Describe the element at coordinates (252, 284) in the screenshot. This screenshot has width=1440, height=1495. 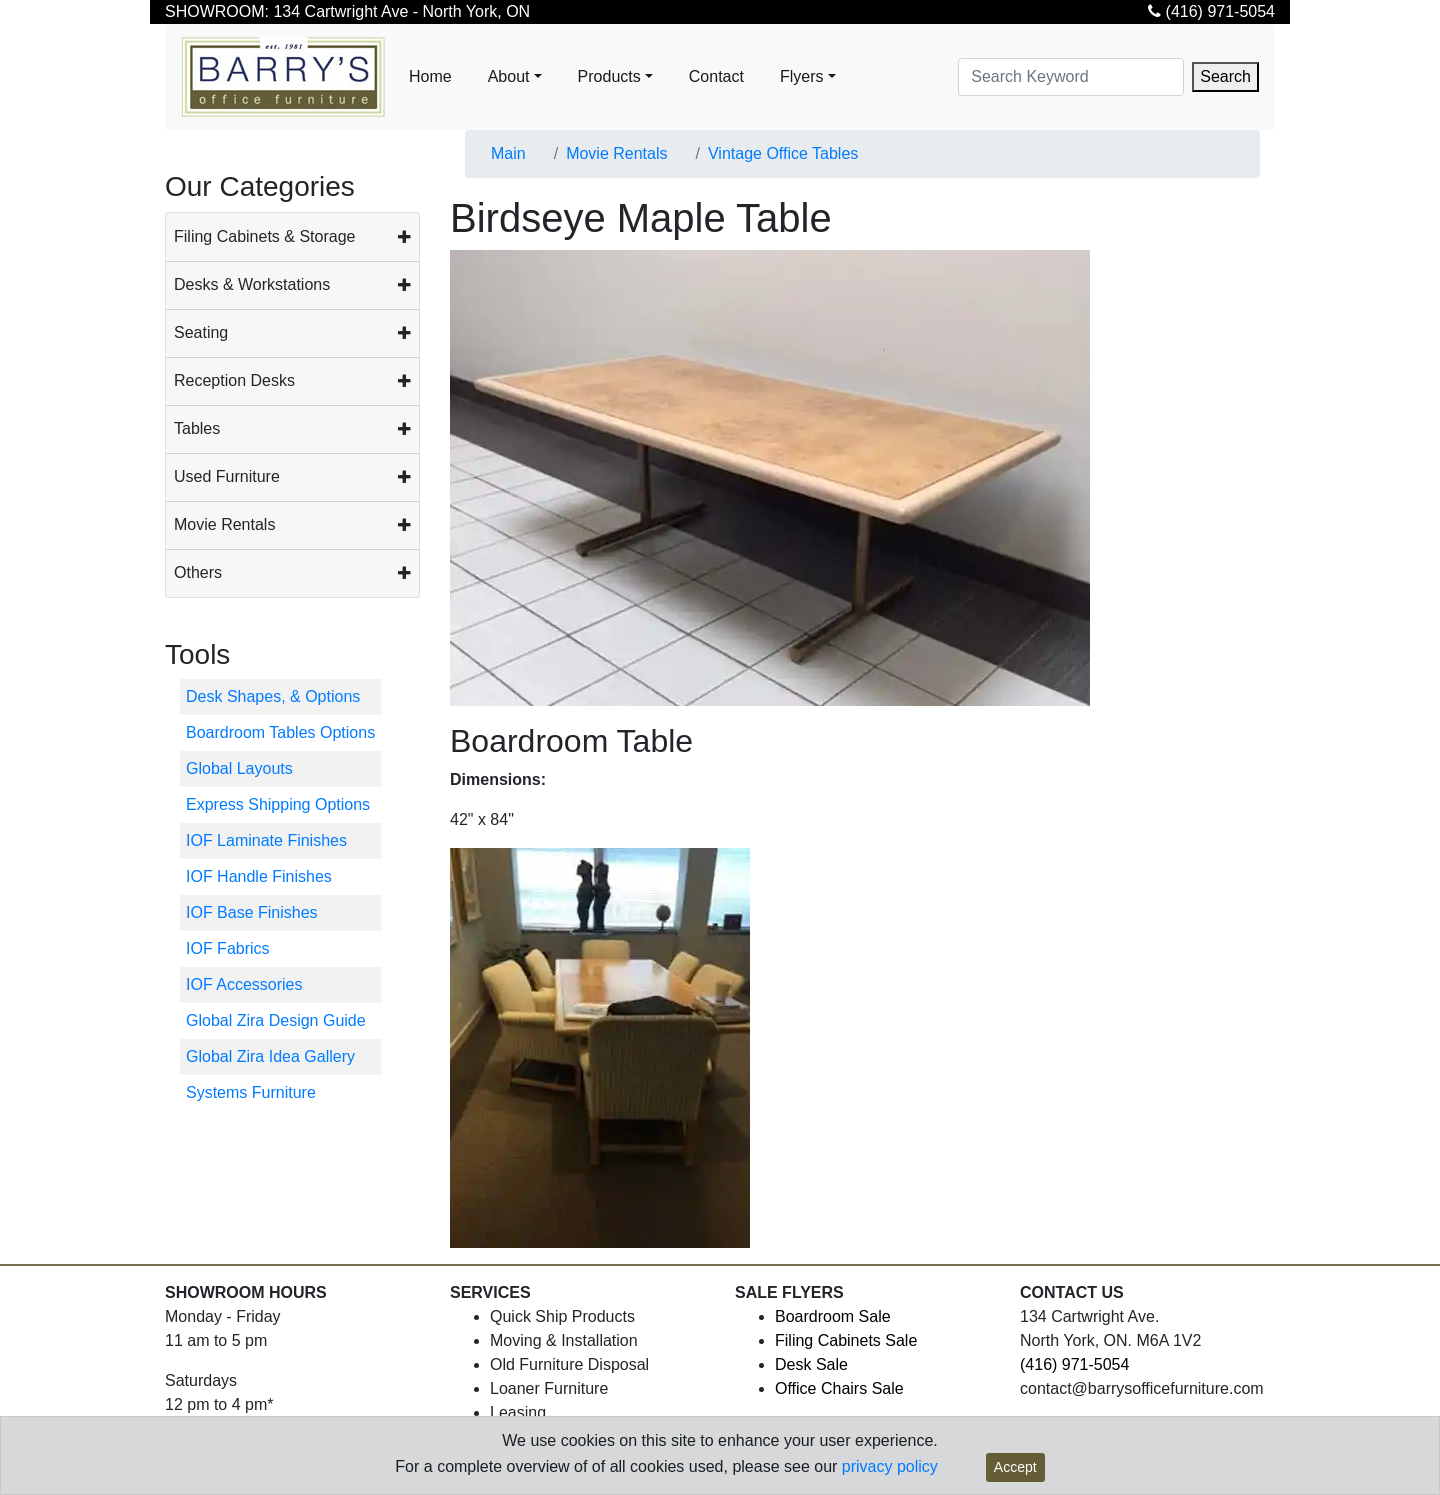
I see `Desks & Workstations` at that location.